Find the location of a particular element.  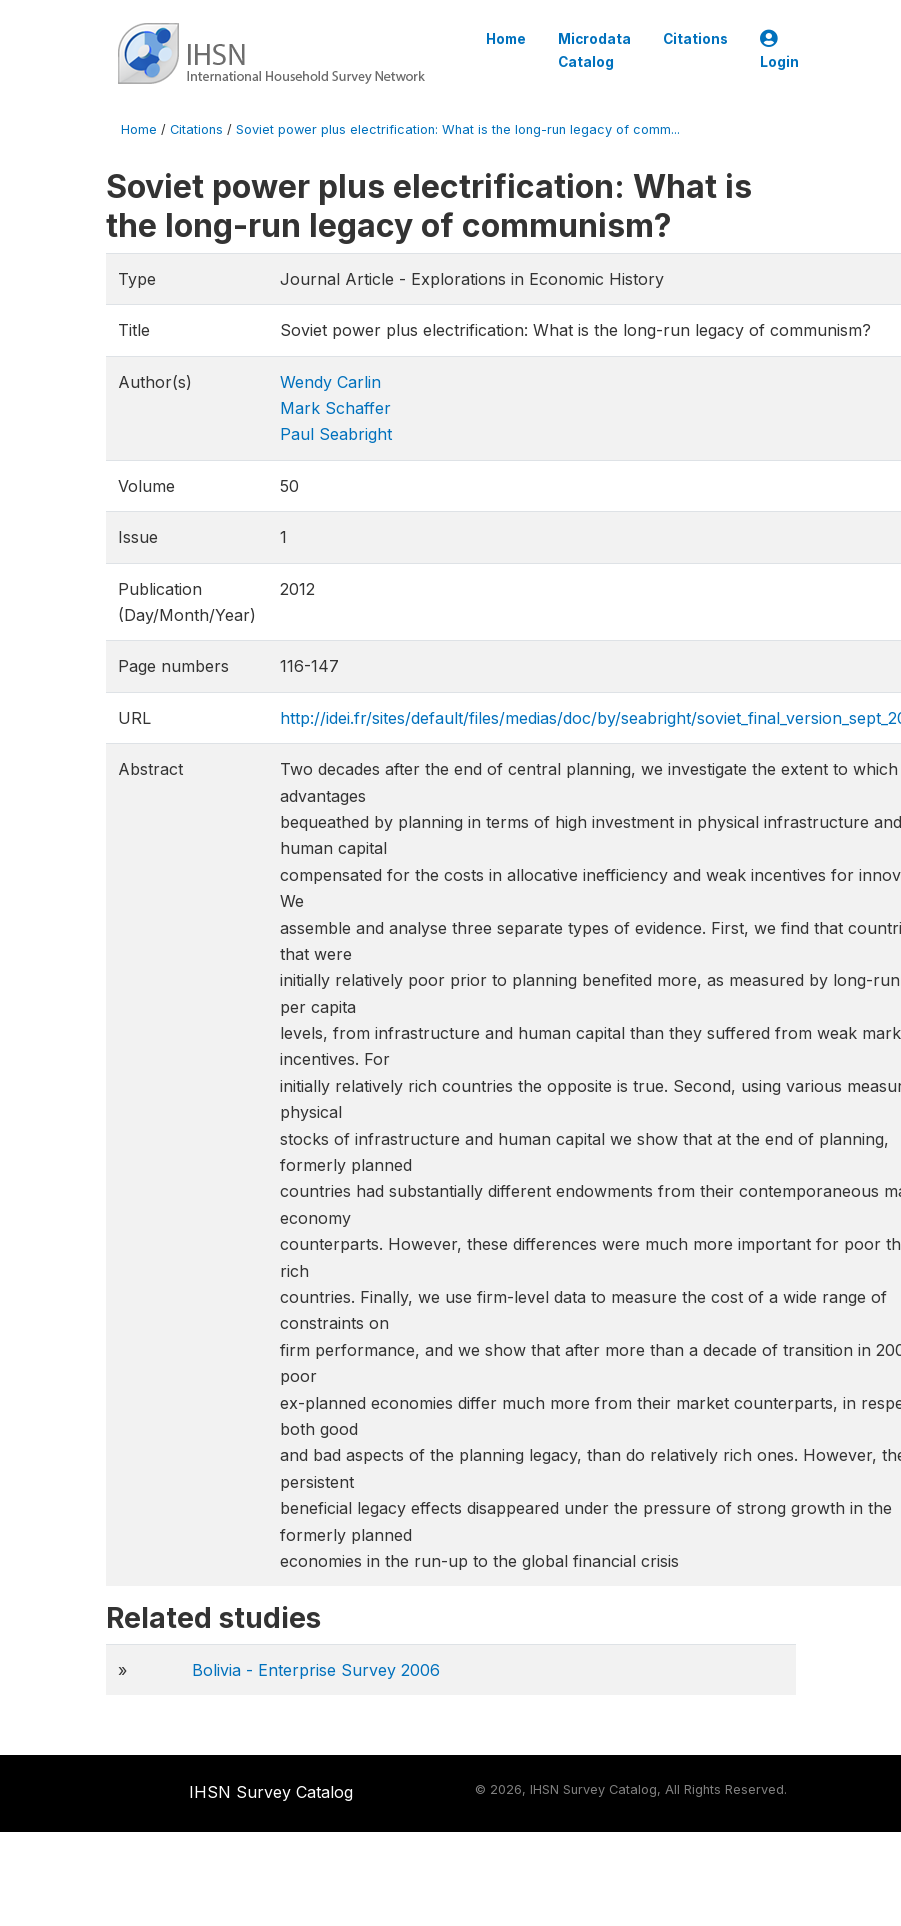

Wendy Carlin is located at coordinates (330, 382).